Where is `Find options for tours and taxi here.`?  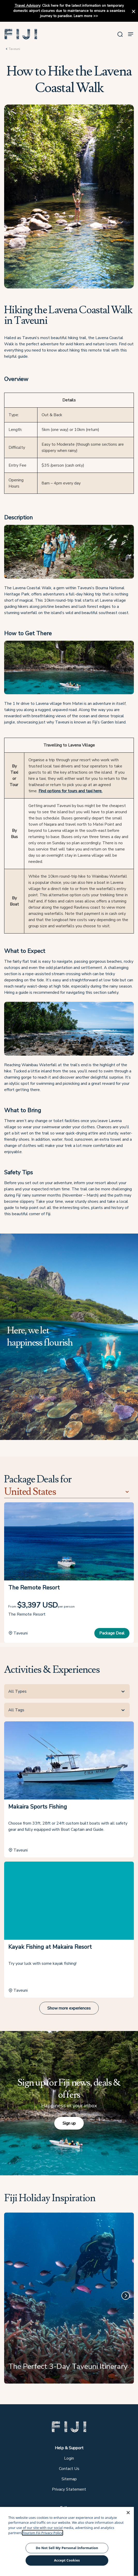 Find options for tours and taxi here. is located at coordinates (70, 791).